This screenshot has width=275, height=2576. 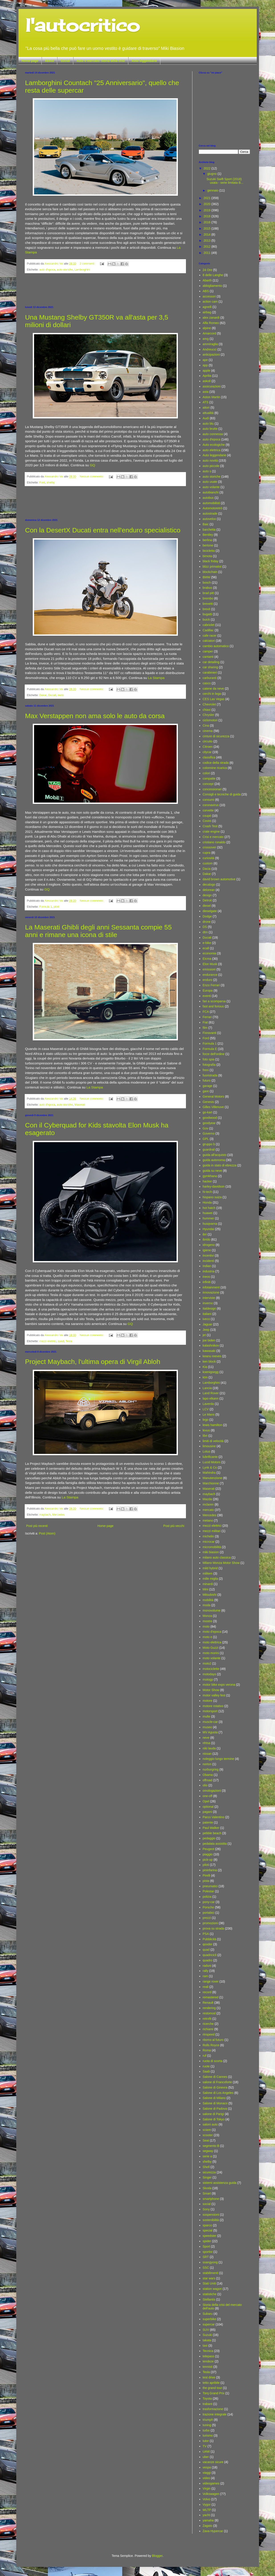 I want to click on kawasaki, so click(x=209, y=1351).